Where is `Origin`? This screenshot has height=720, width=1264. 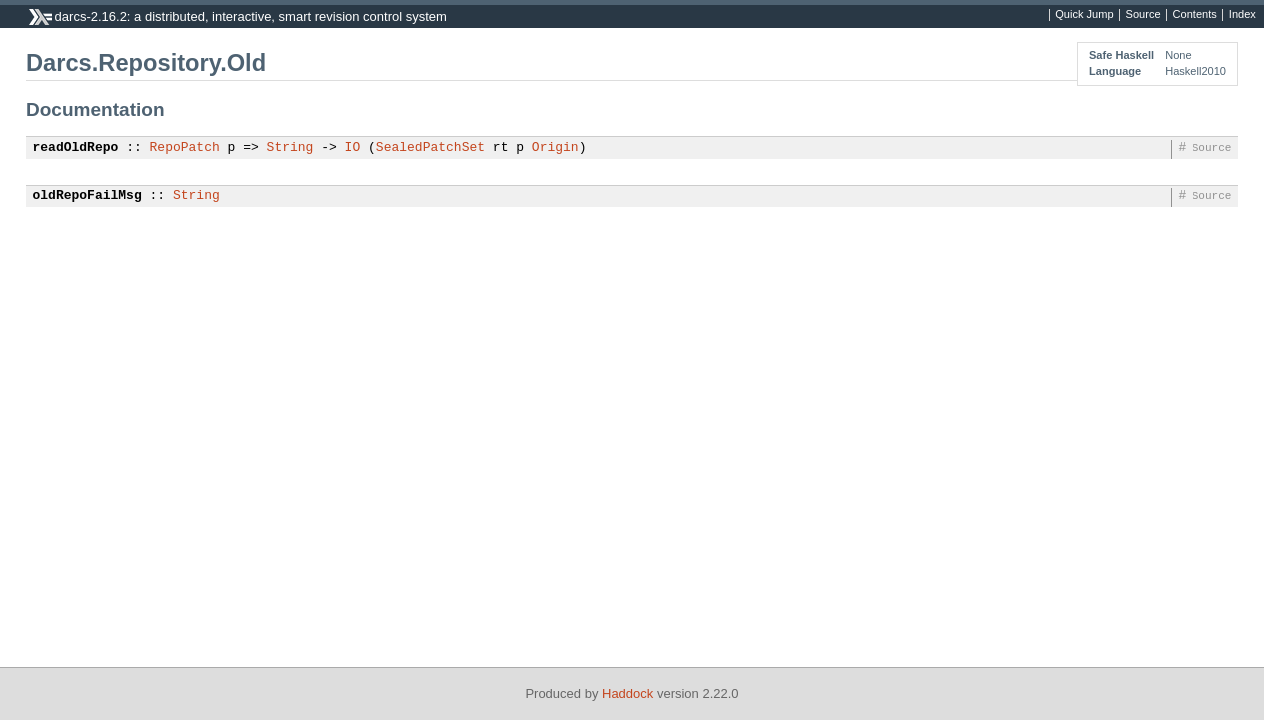
Origin is located at coordinates (555, 148).